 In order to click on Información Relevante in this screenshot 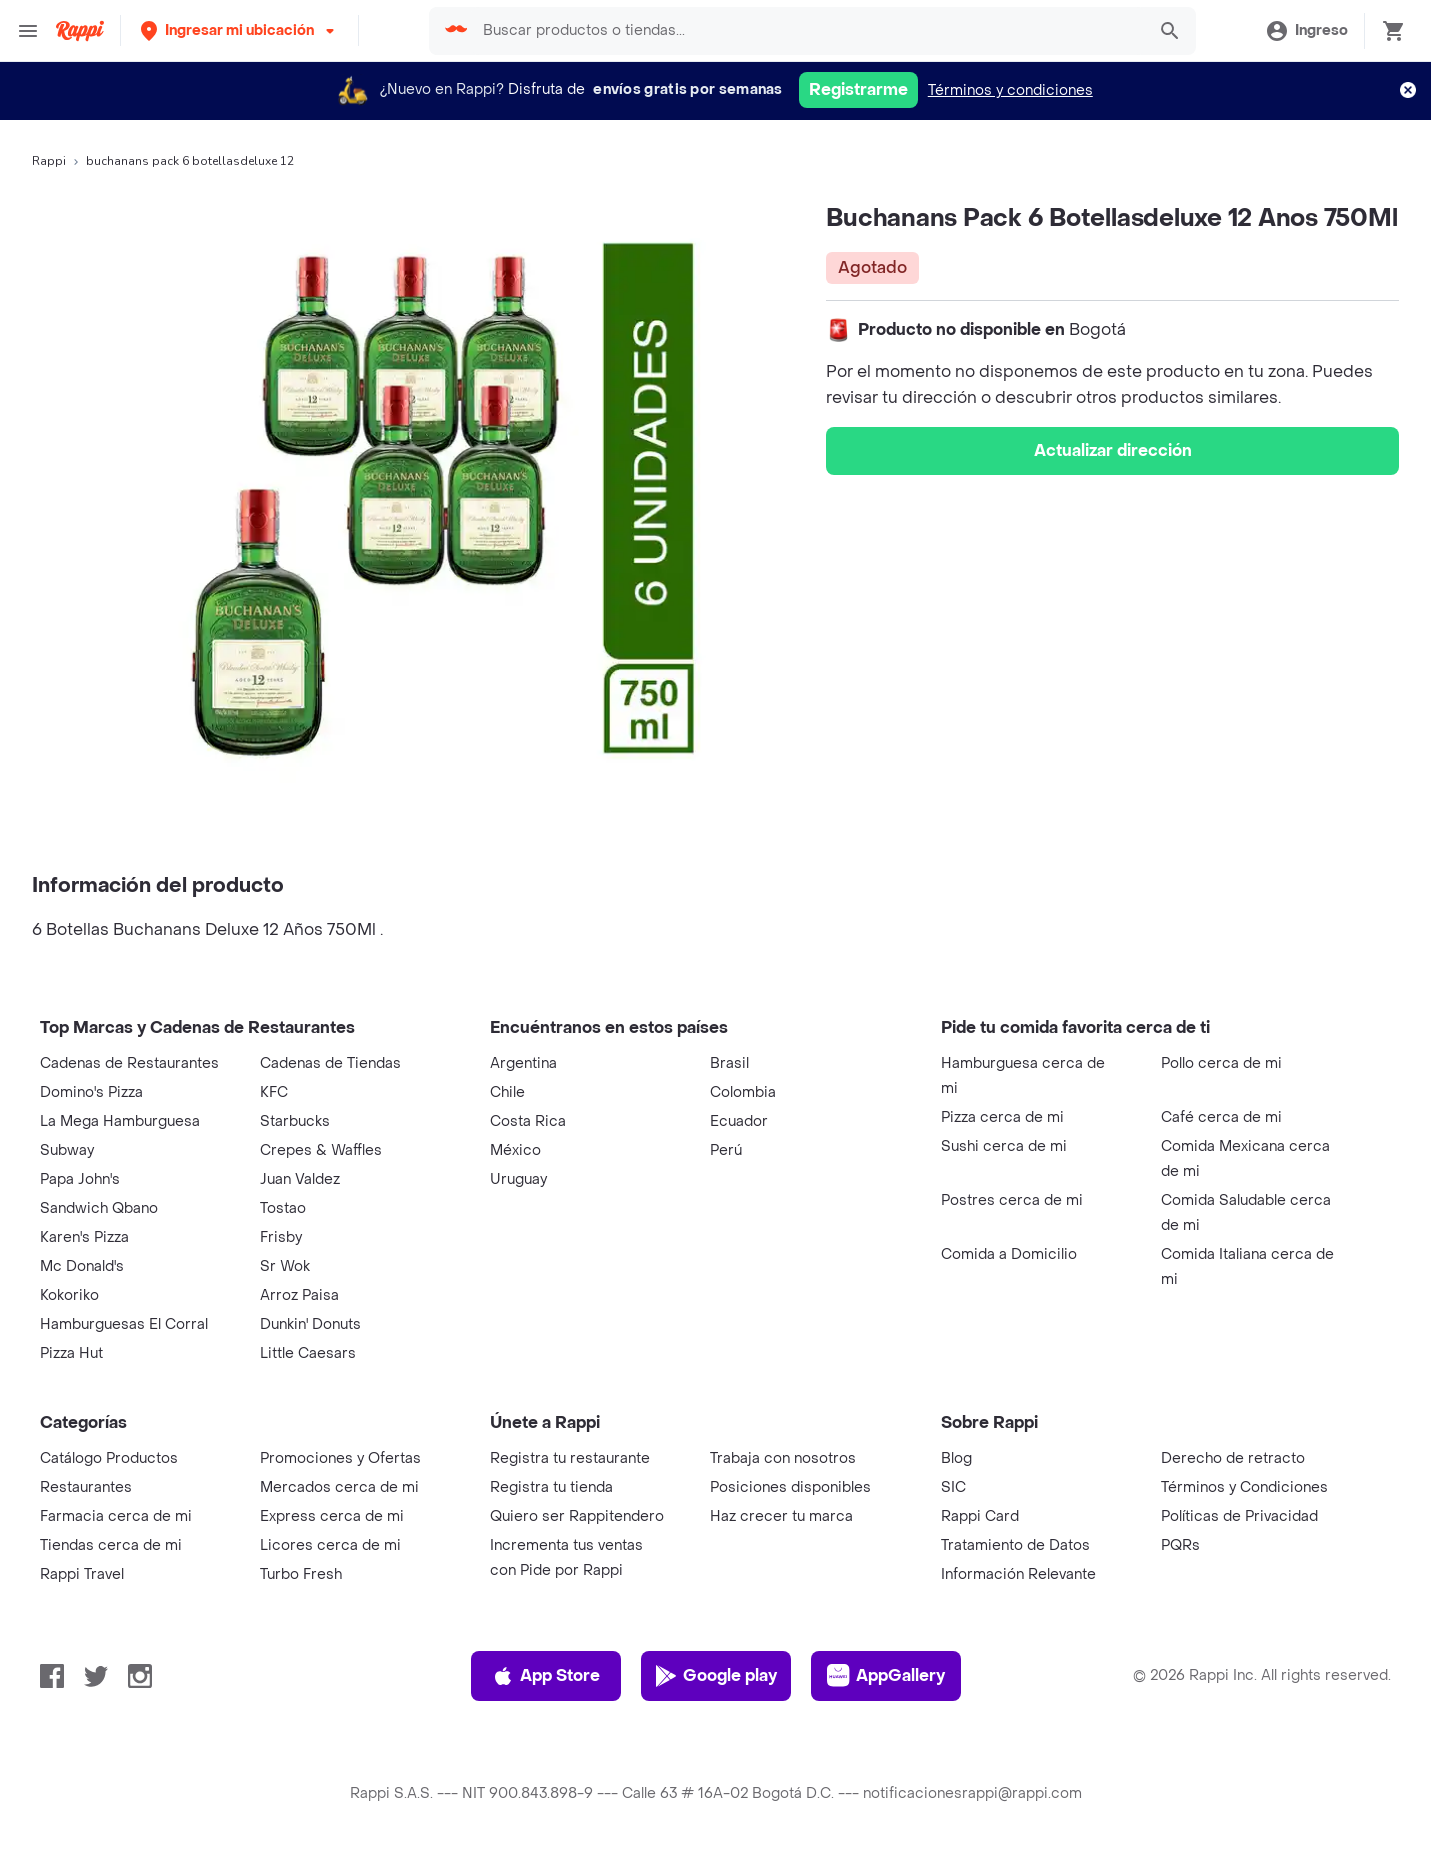, I will do `click(1018, 1574)`.